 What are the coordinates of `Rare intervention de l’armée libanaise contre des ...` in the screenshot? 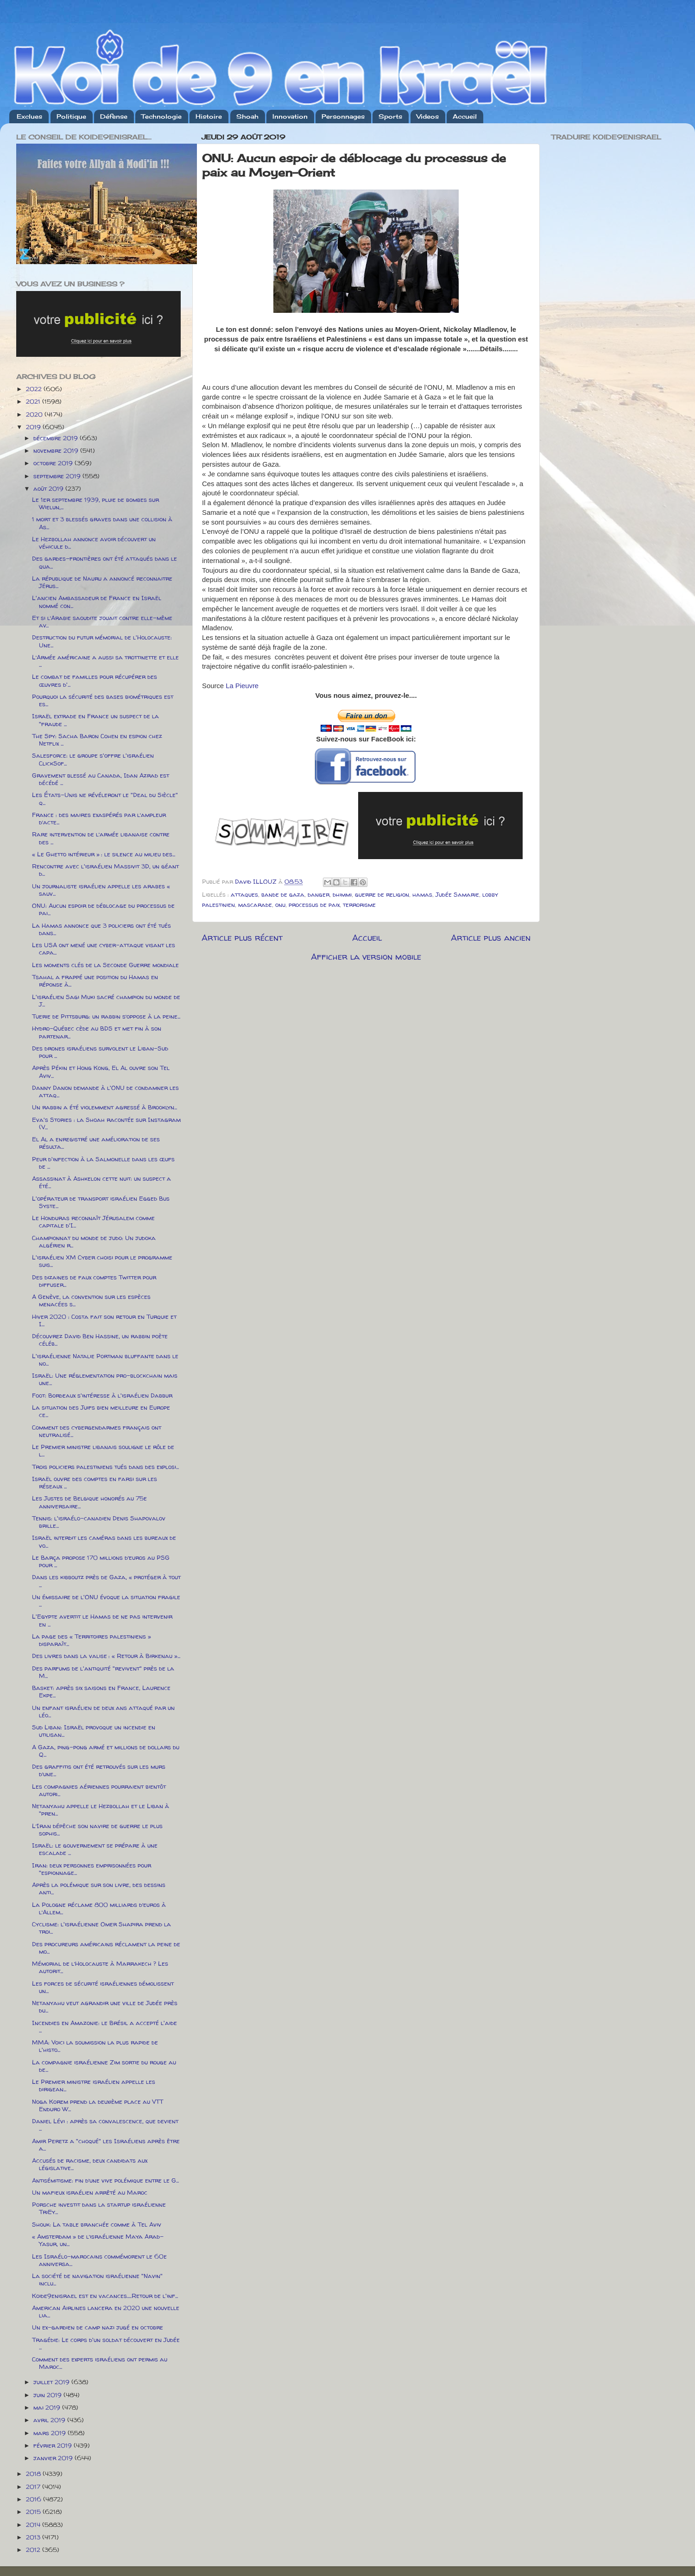 It's located at (101, 838).